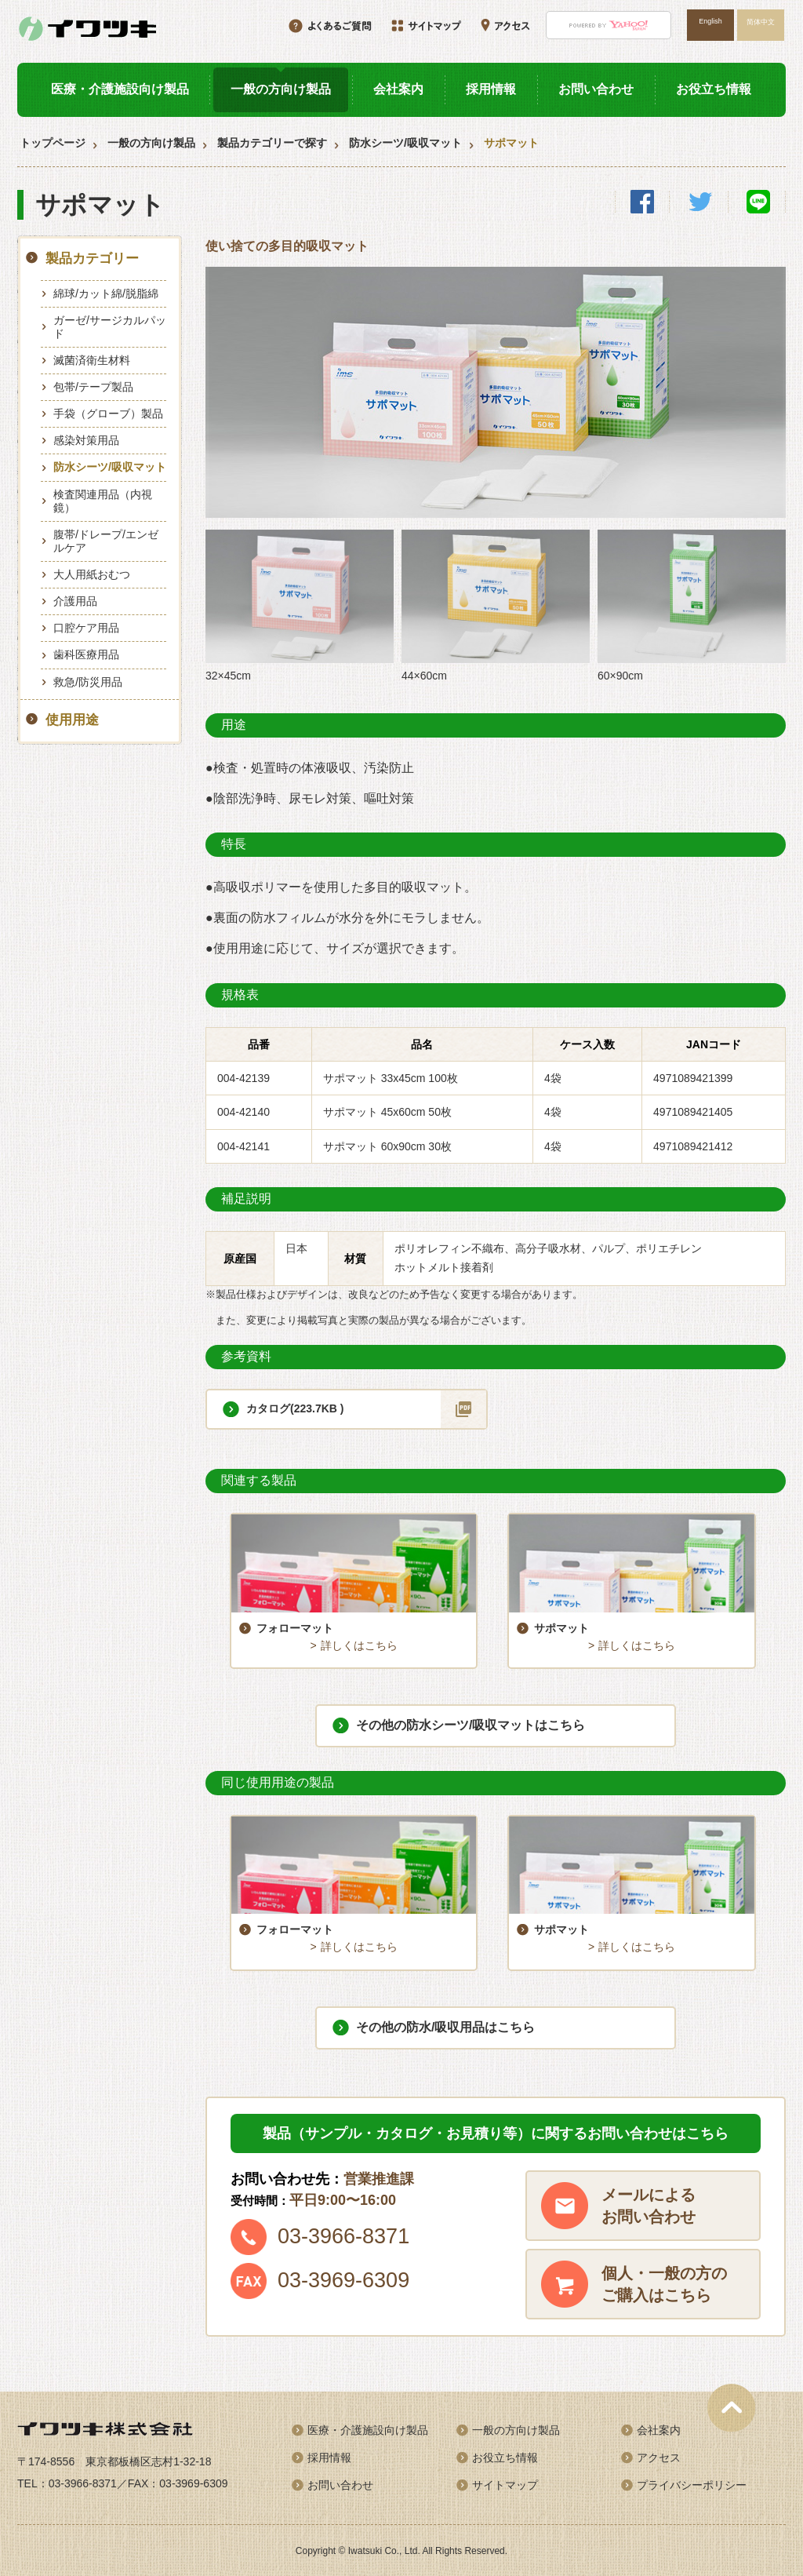  I want to click on ガーゼ/サージカルパッド, so click(109, 327).